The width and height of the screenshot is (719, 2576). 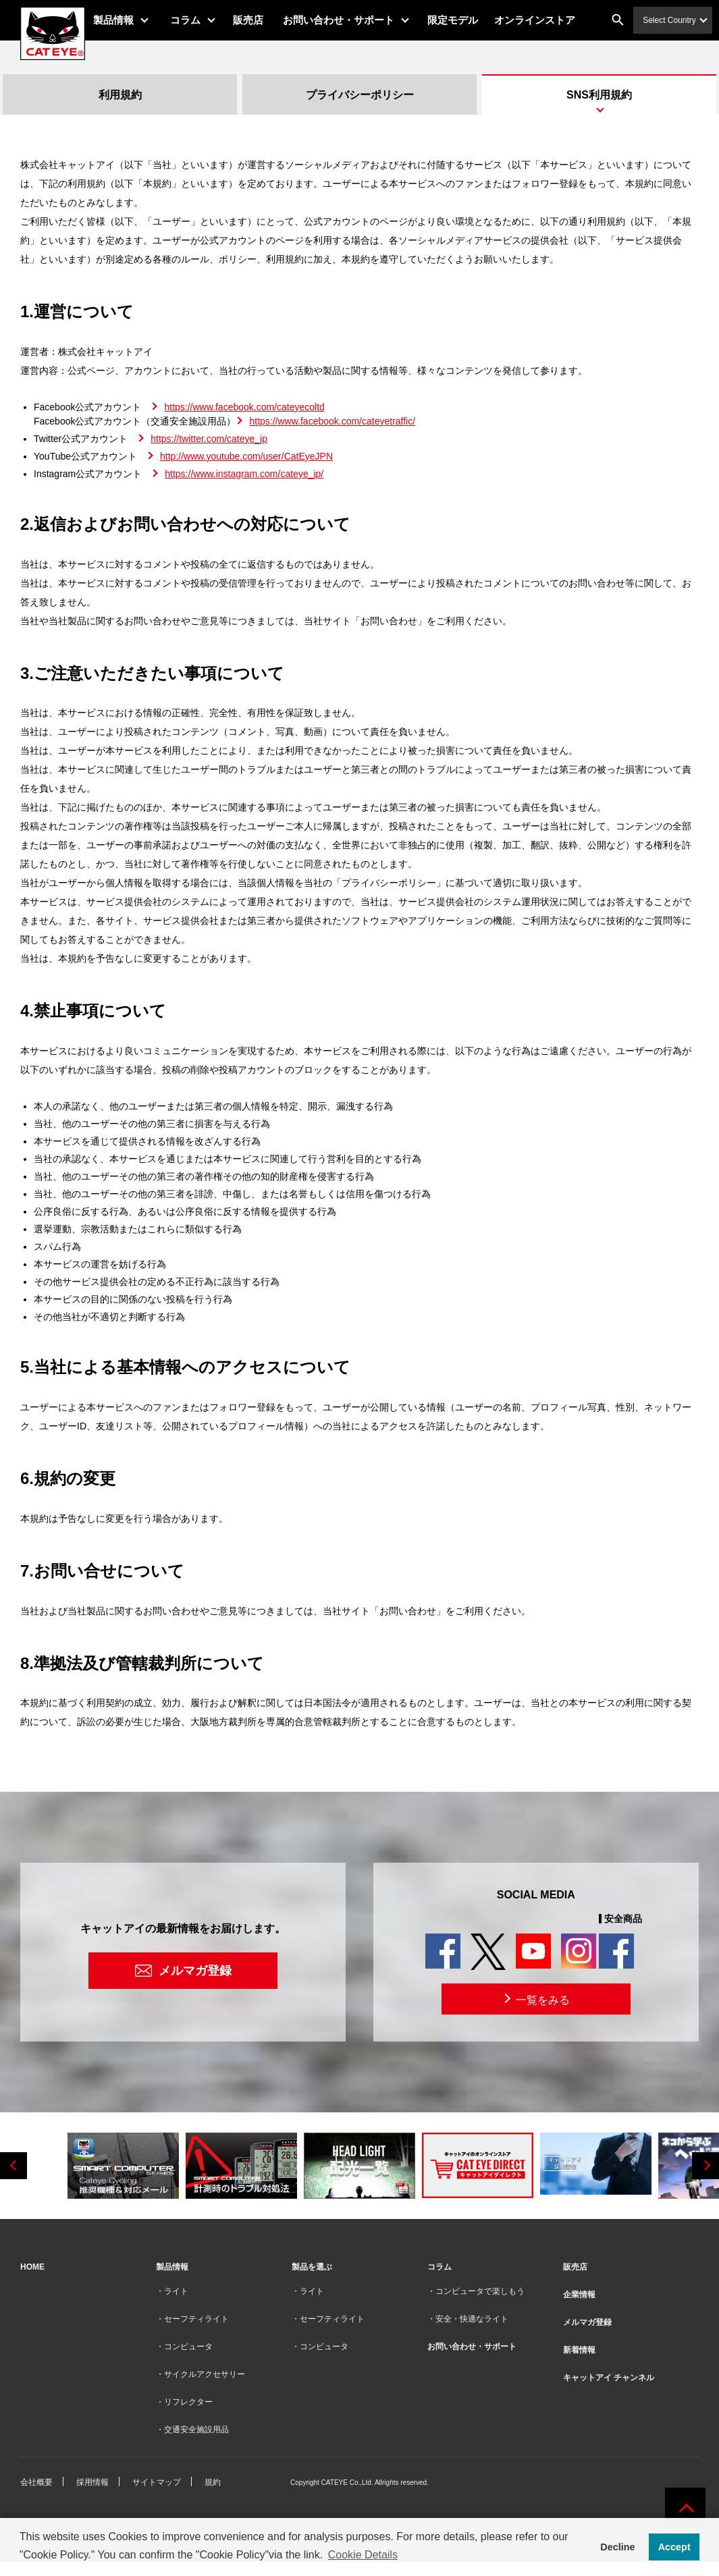 What do you see at coordinates (120, 95) in the screenshot?
I see `利用規約` at bounding box center [120, 95].